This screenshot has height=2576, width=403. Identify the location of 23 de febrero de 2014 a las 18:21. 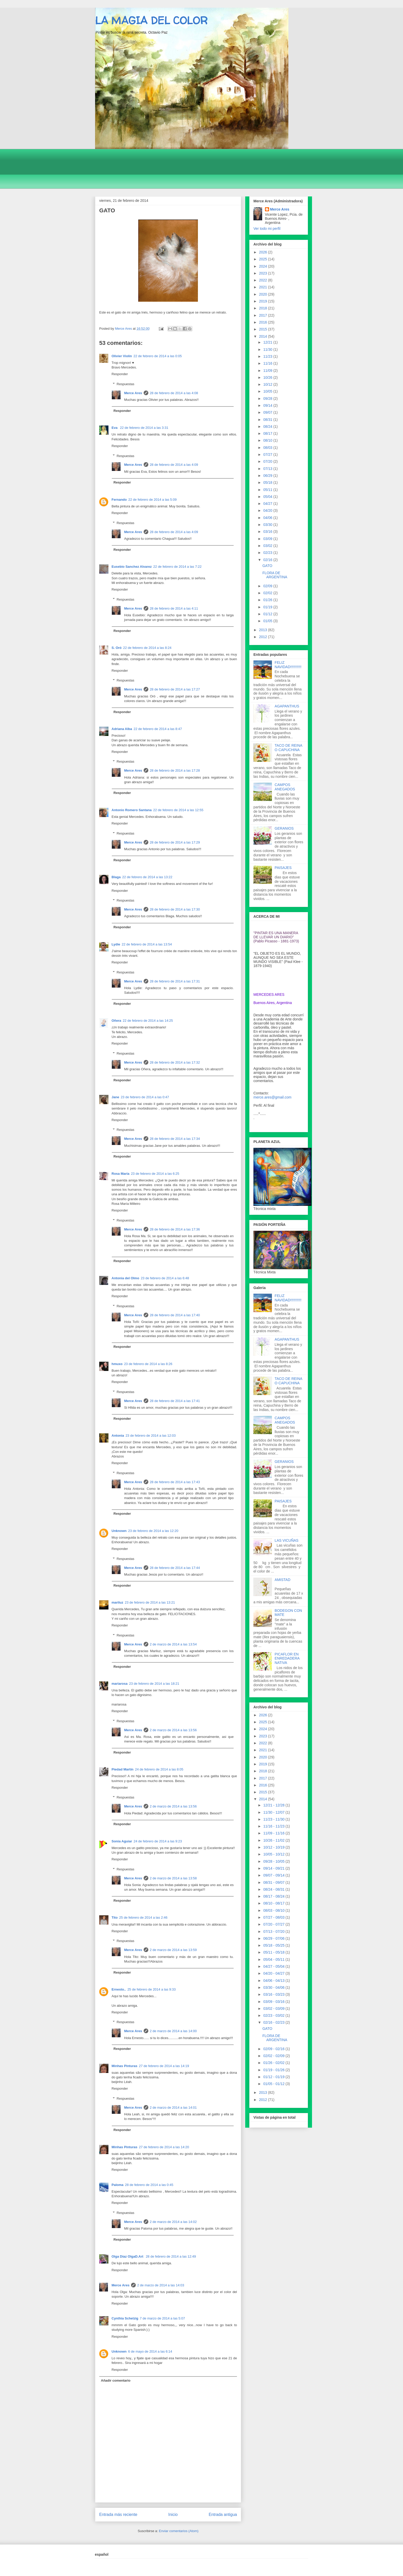
(154, 1683).